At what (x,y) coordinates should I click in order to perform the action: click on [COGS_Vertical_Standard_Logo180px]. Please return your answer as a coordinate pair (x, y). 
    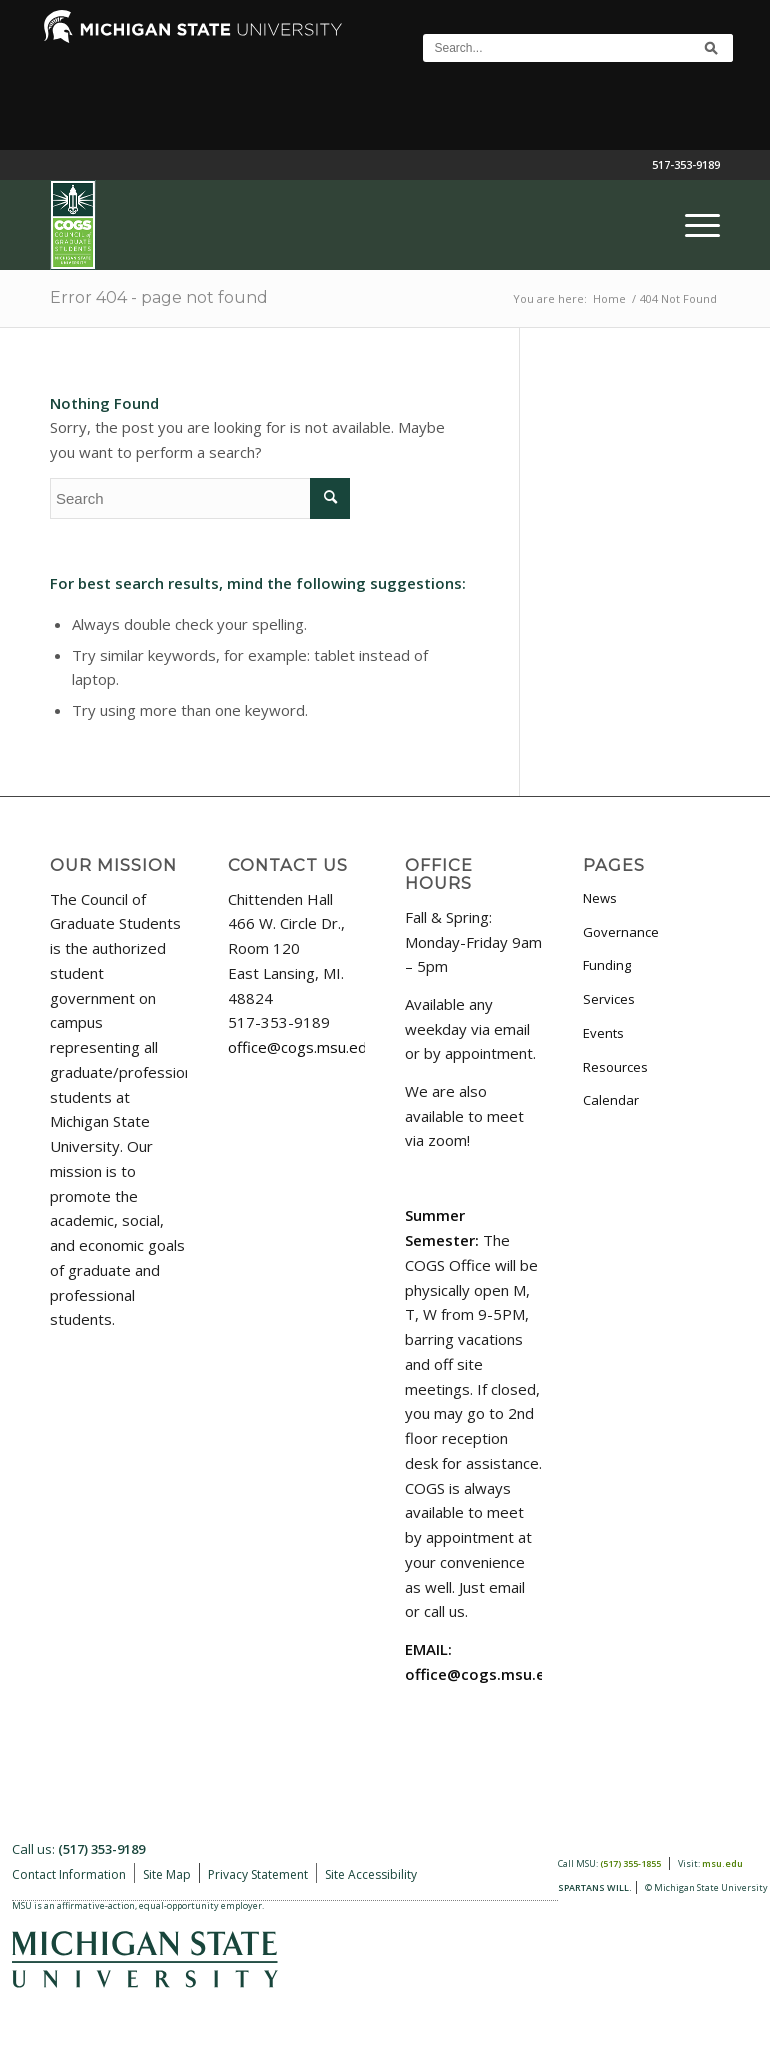
    Looking at the image, I should click on (73, 225).